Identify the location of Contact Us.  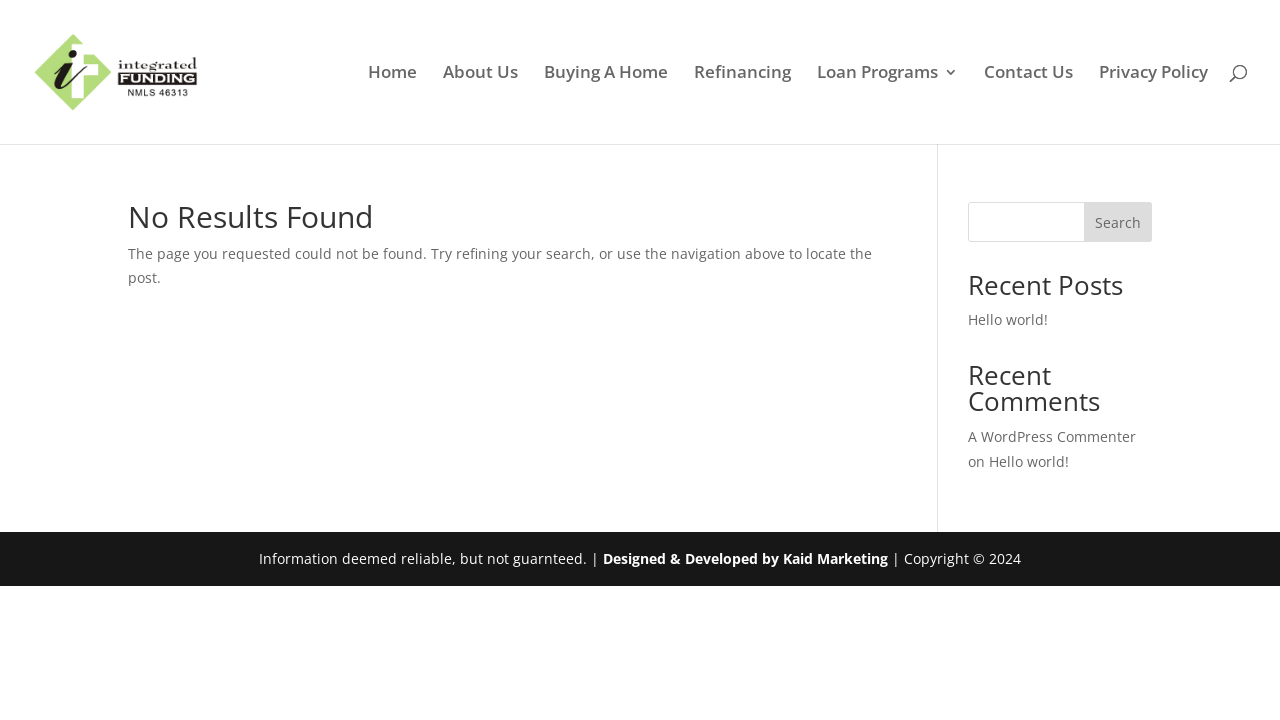
(1028, 74).